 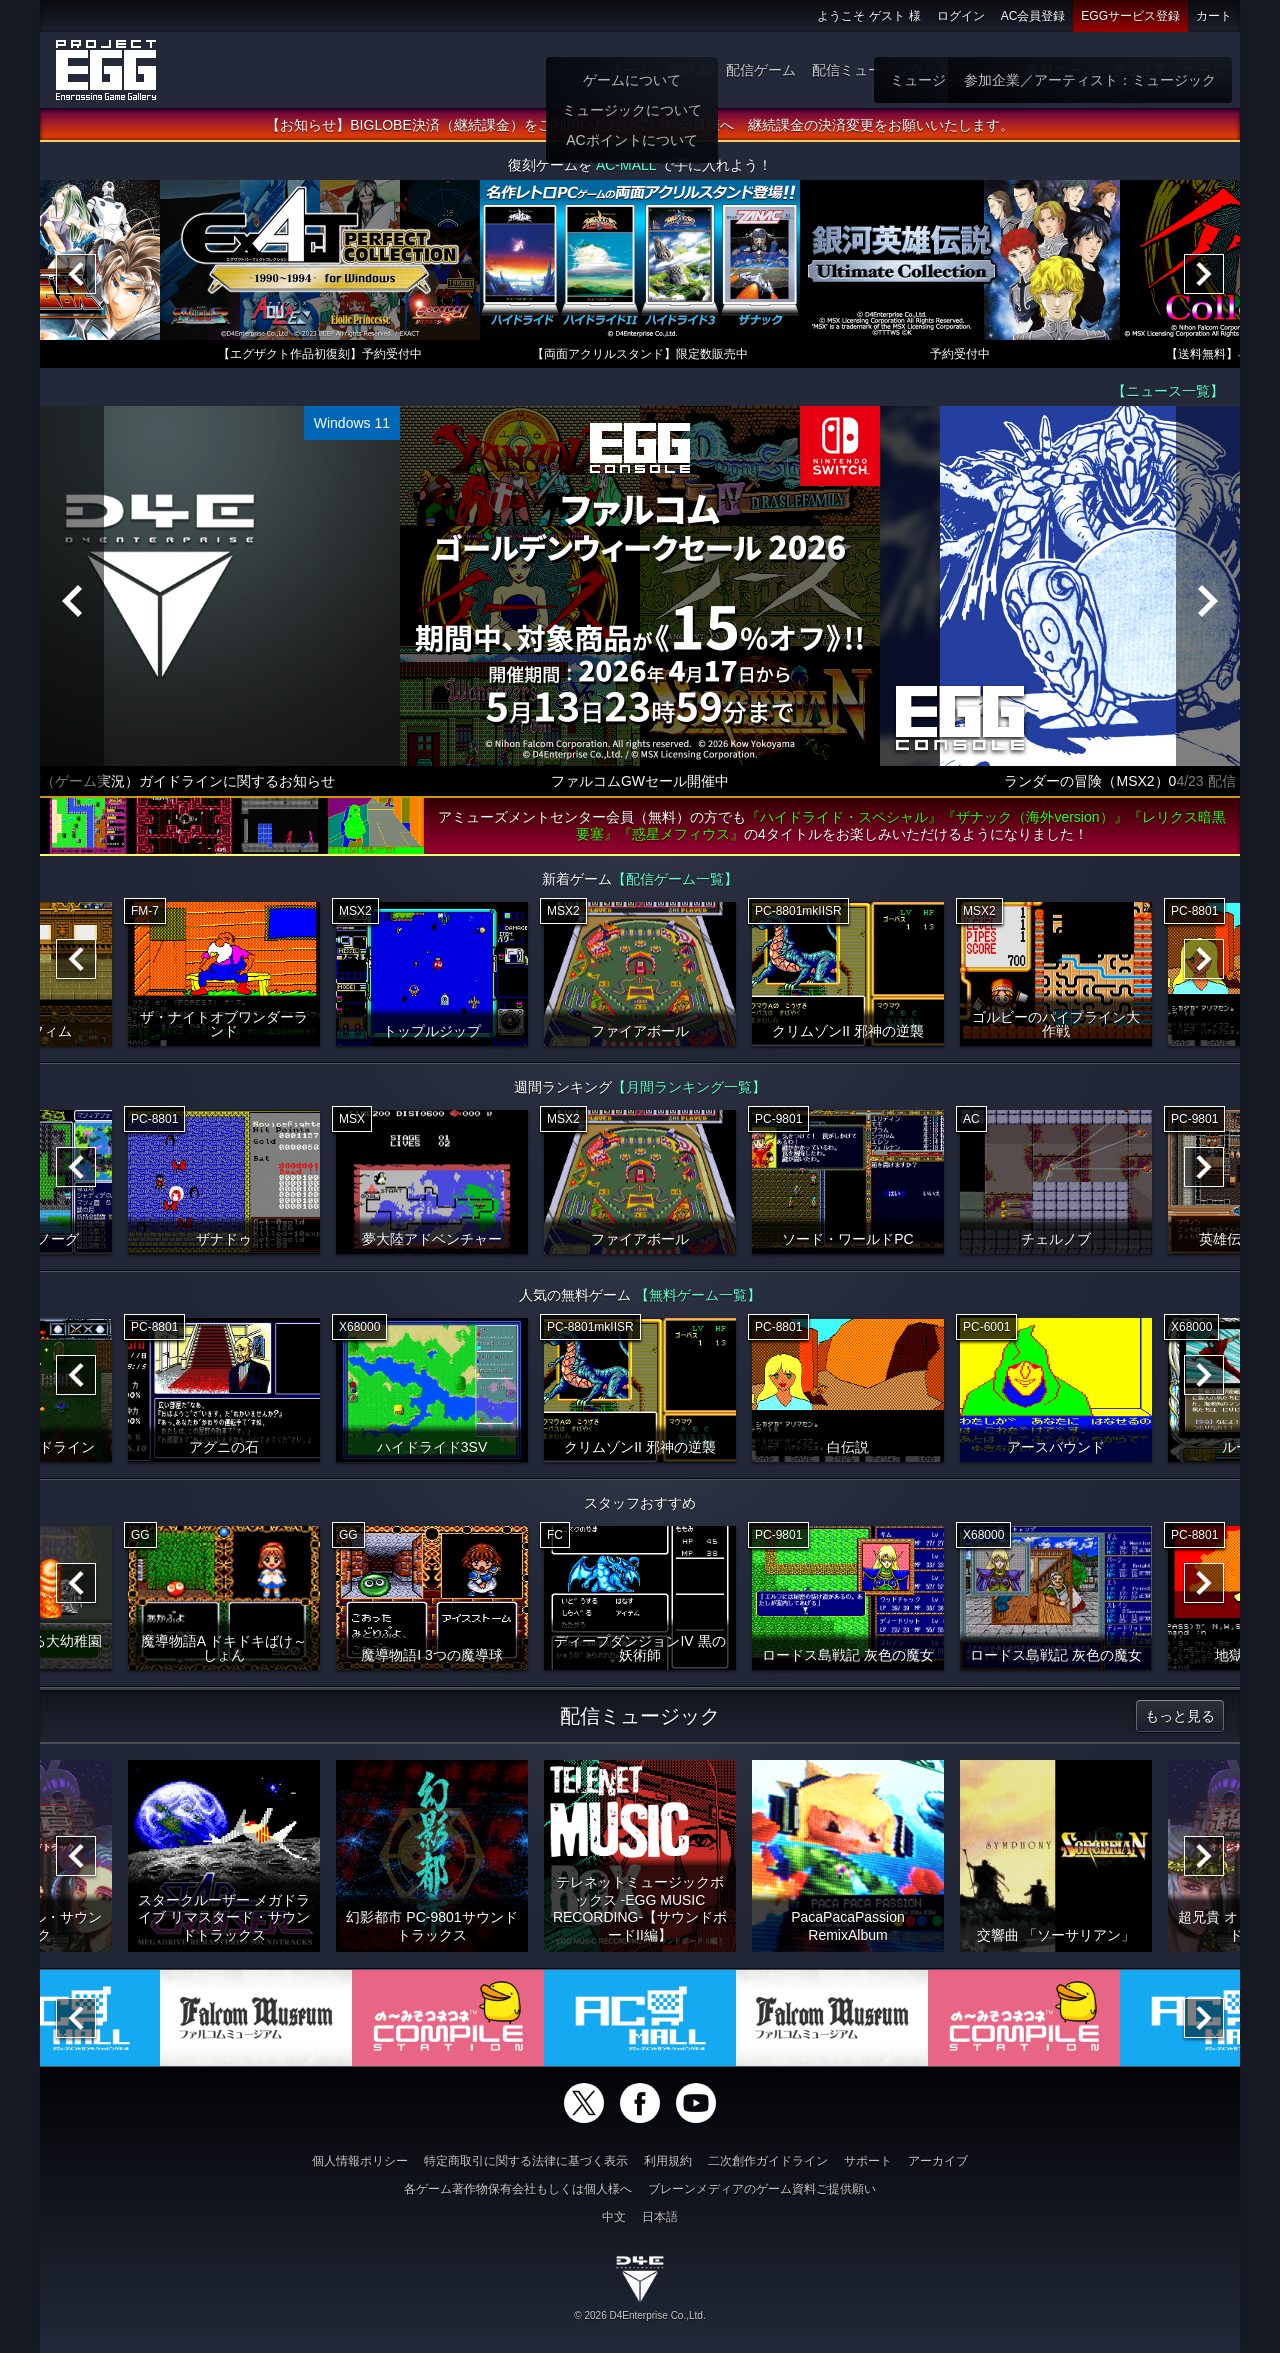 What do you see at coordinates (1204, 274) in the screenshot?
I see `[Next]` at bounding box center [1204, 274].